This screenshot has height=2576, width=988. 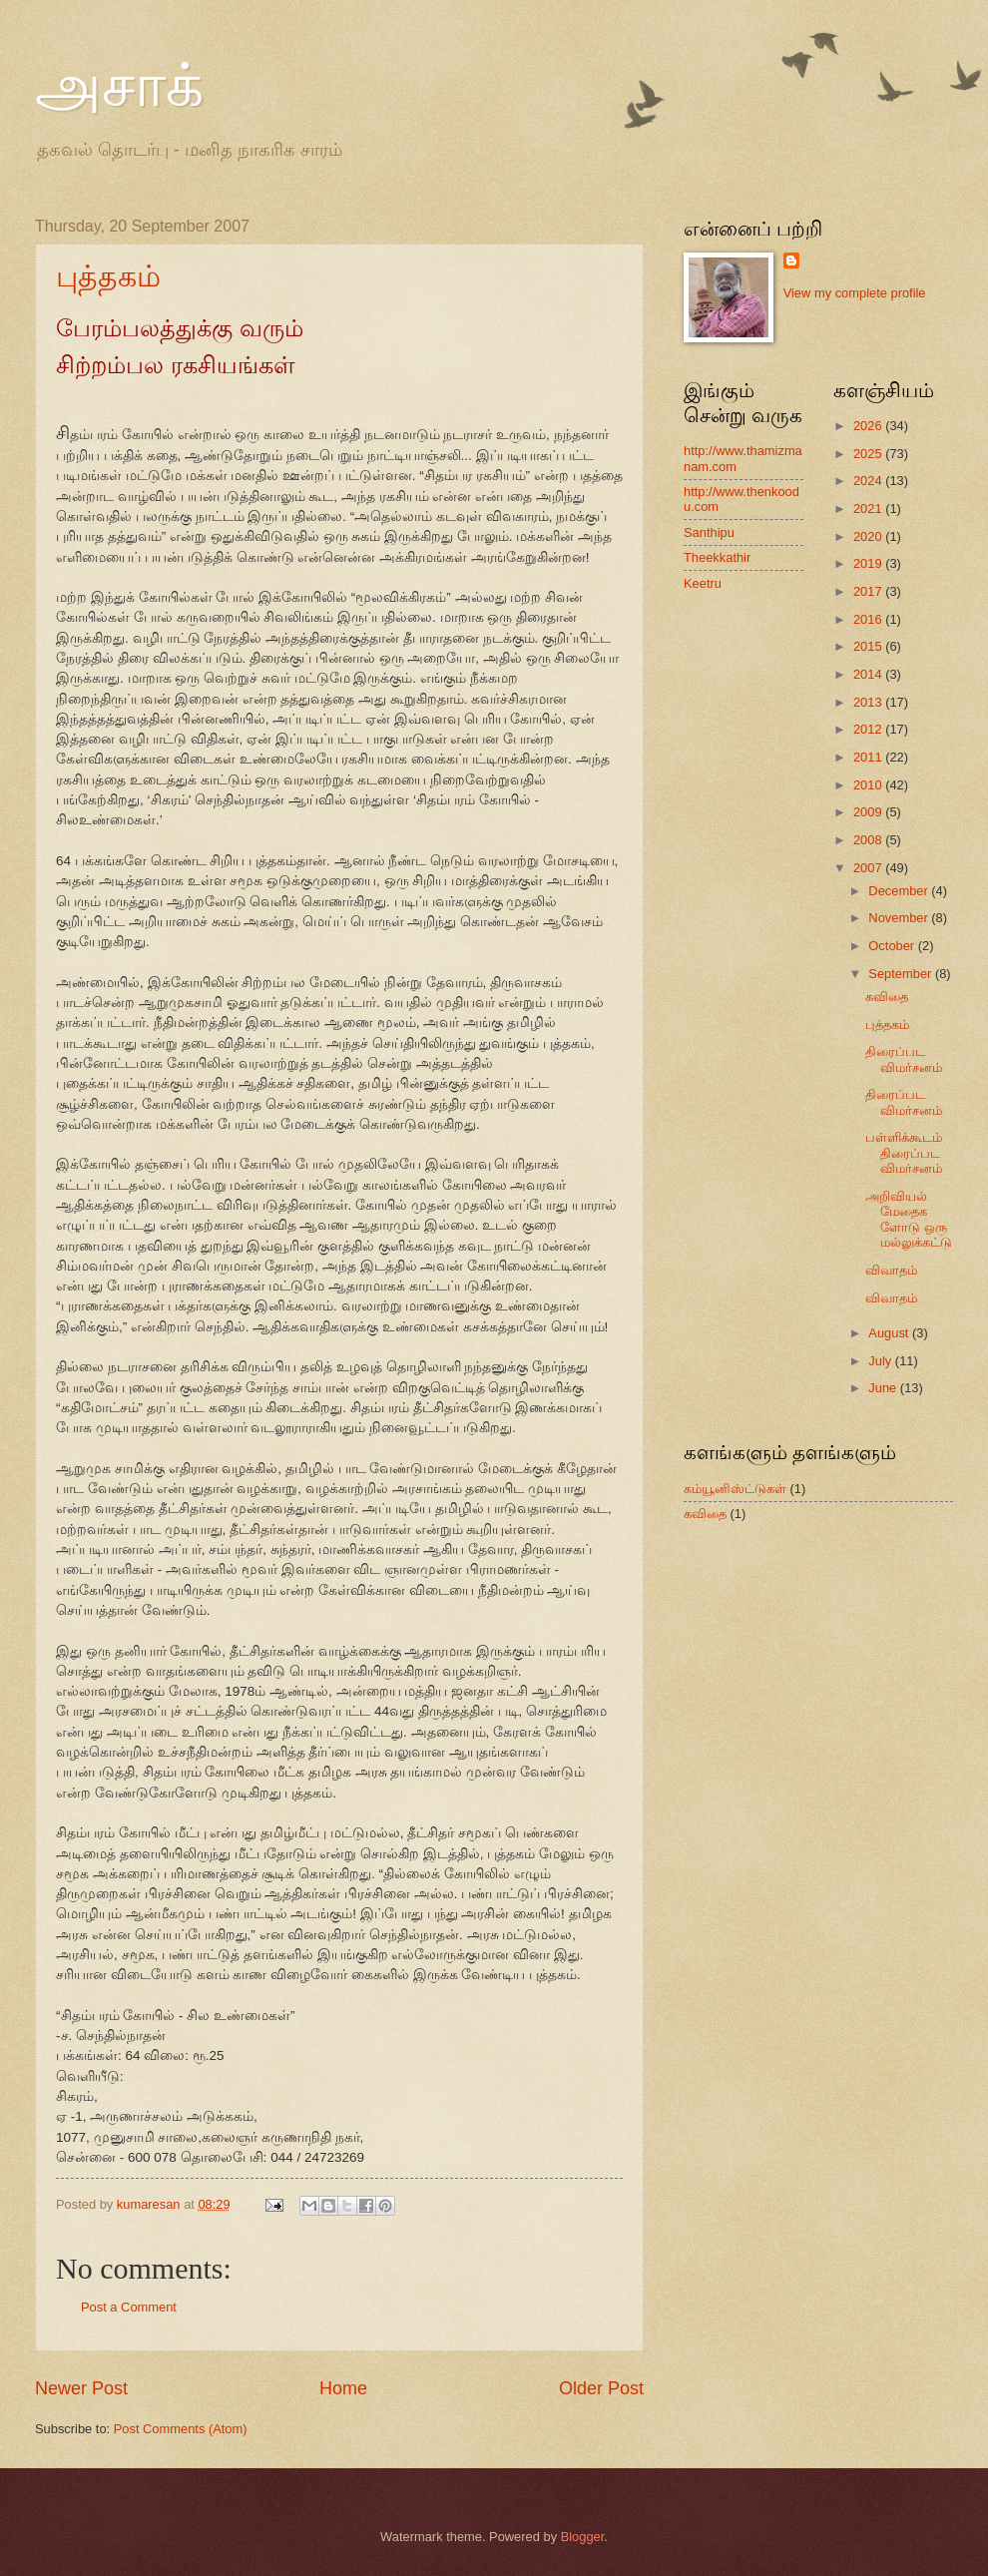 I want to click on 2017, so click(x=869, y=591).